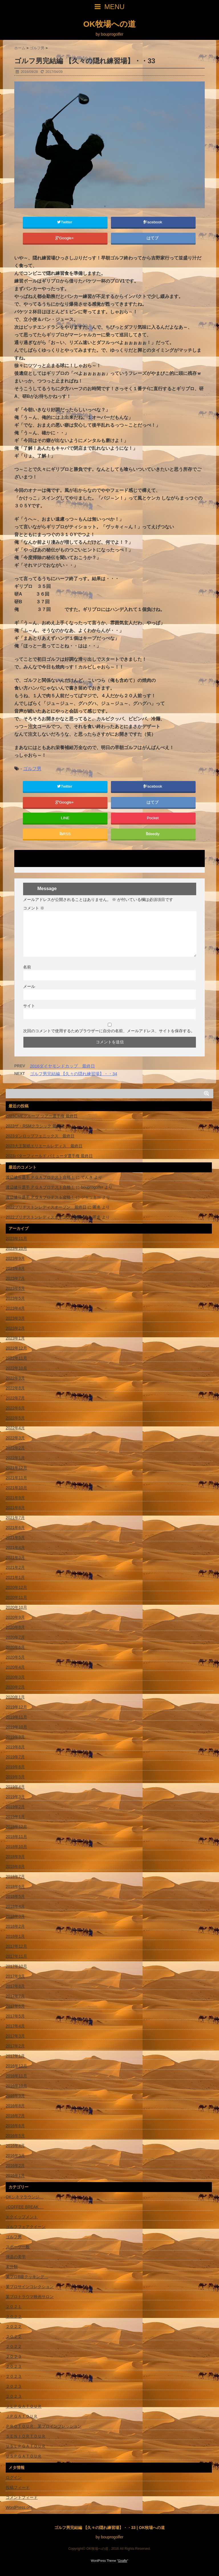 The width and height of the screenshot is (219, 2576). What do you see at coordinates (15, 1567) in the screenshot?
I see `2021年2月` at bounding box center [15, 1567].